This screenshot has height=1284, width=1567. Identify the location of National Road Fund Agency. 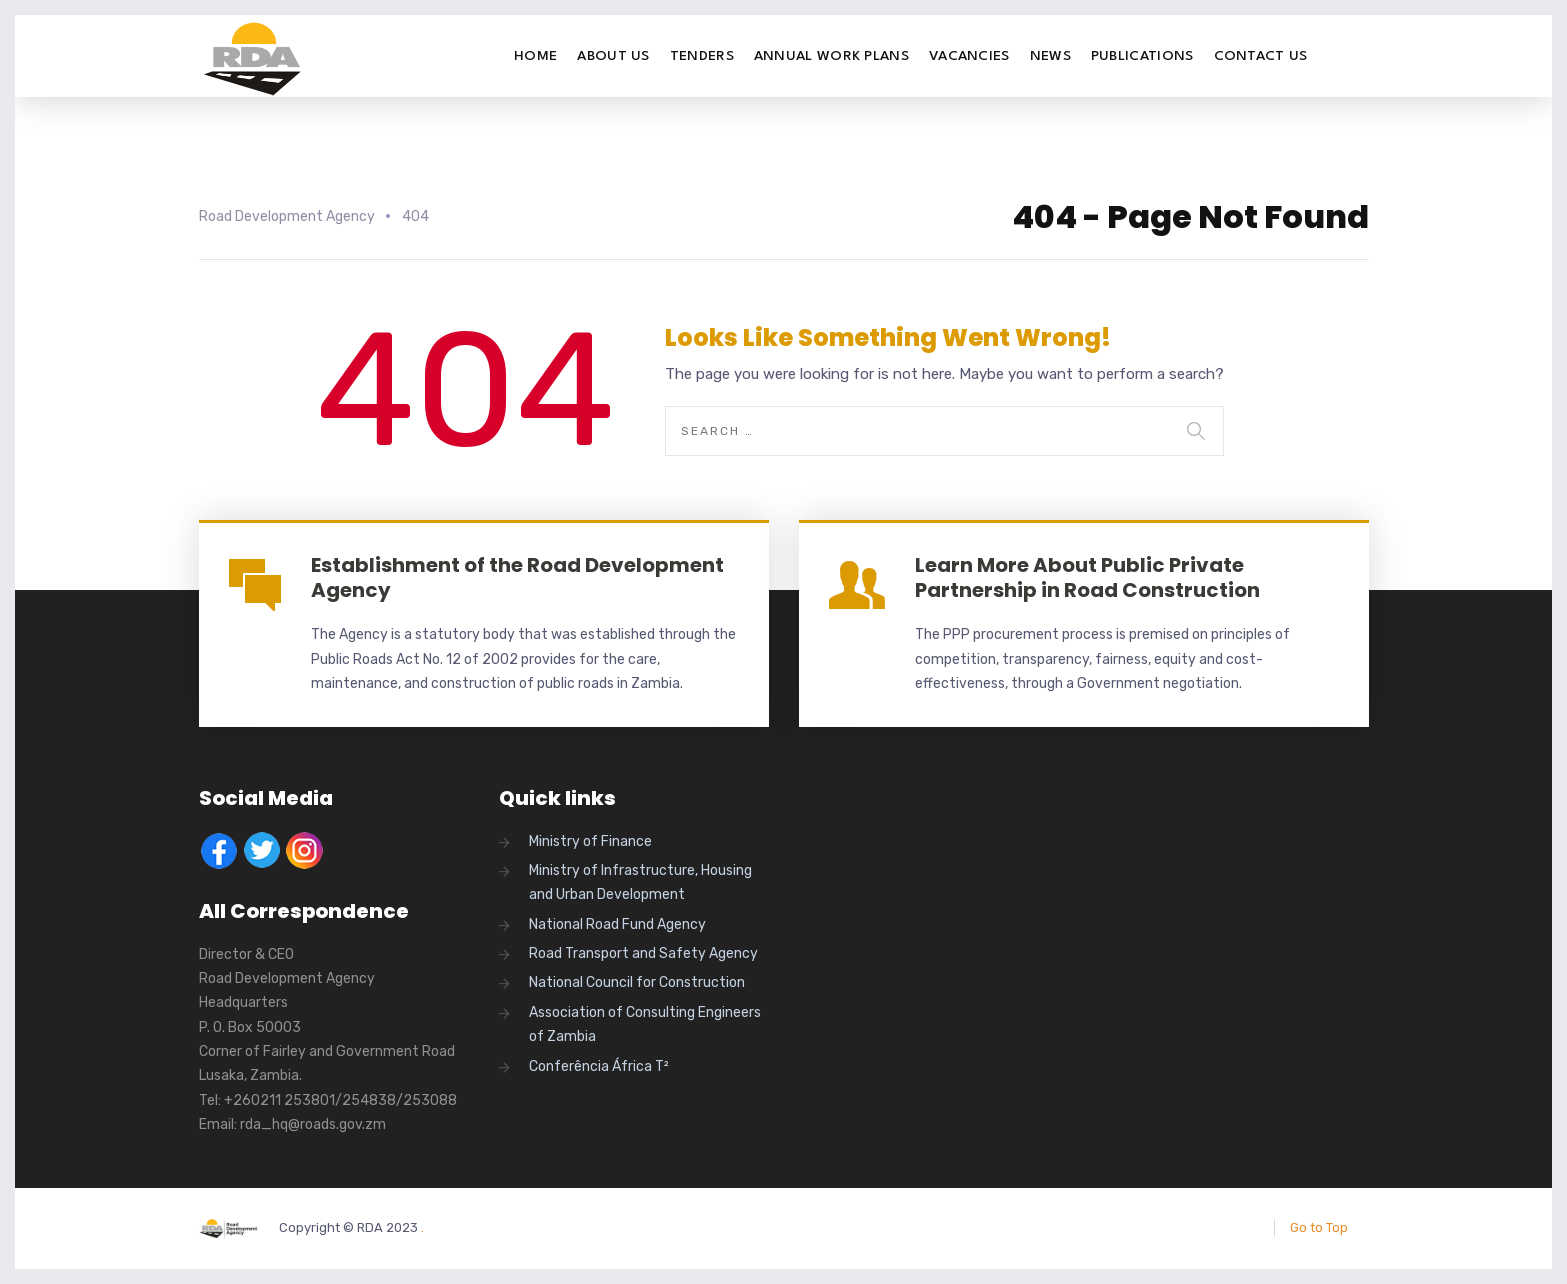
(617, 924).